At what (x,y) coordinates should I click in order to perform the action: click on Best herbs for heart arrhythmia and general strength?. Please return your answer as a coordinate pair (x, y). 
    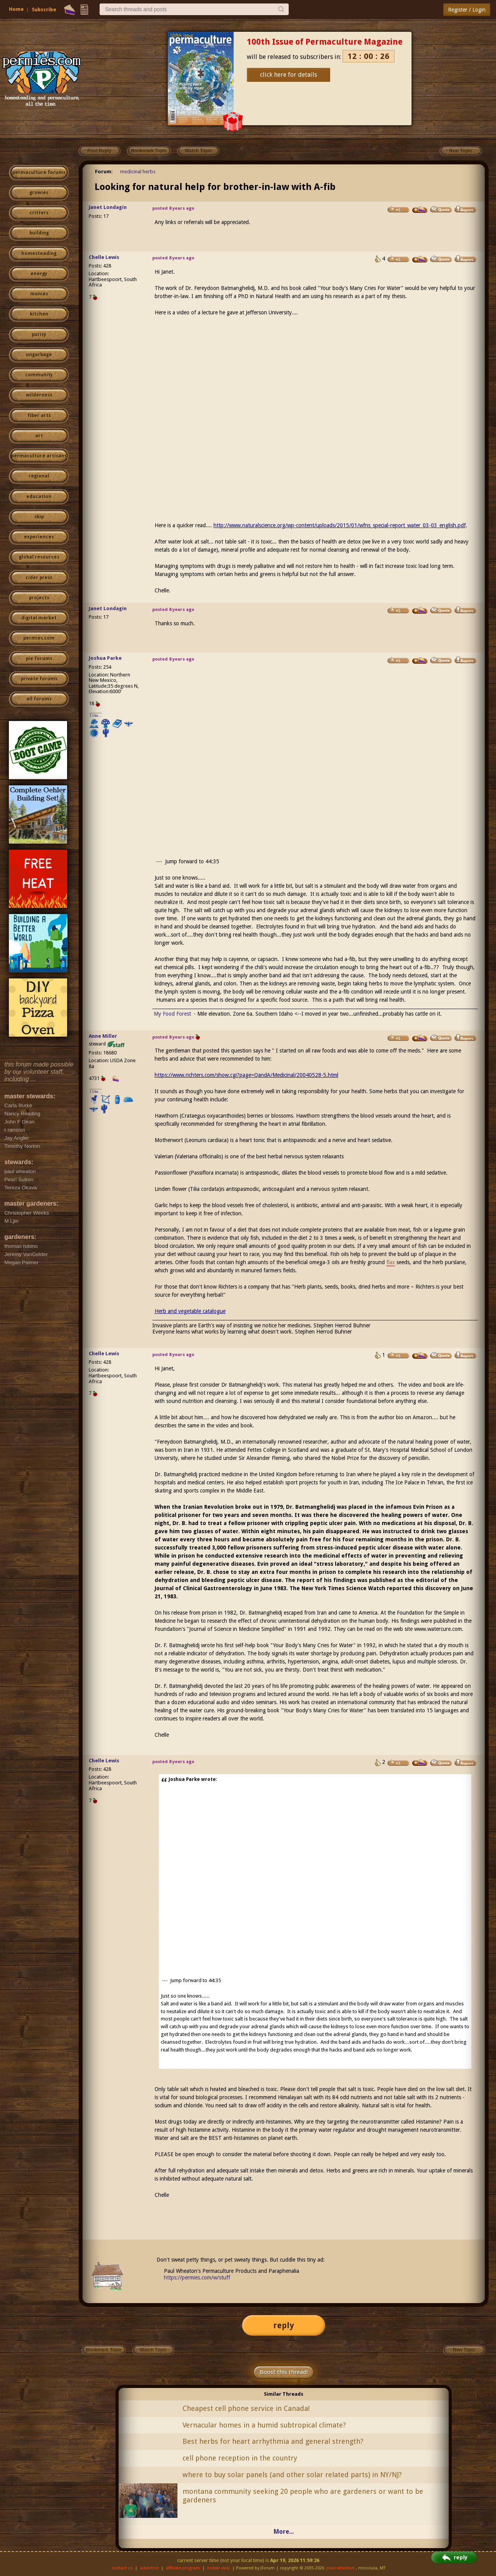
    Looking at the image, I should click on (273, 2441).